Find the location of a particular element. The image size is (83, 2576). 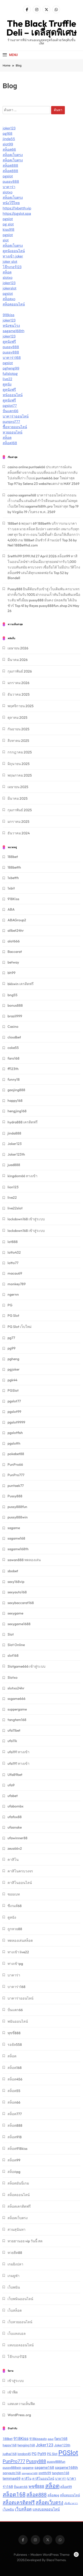

สล็อตออนไลน์ [สล็อตออนไลน์ (2 รายการ)] is located at coordinates (70, 2495).